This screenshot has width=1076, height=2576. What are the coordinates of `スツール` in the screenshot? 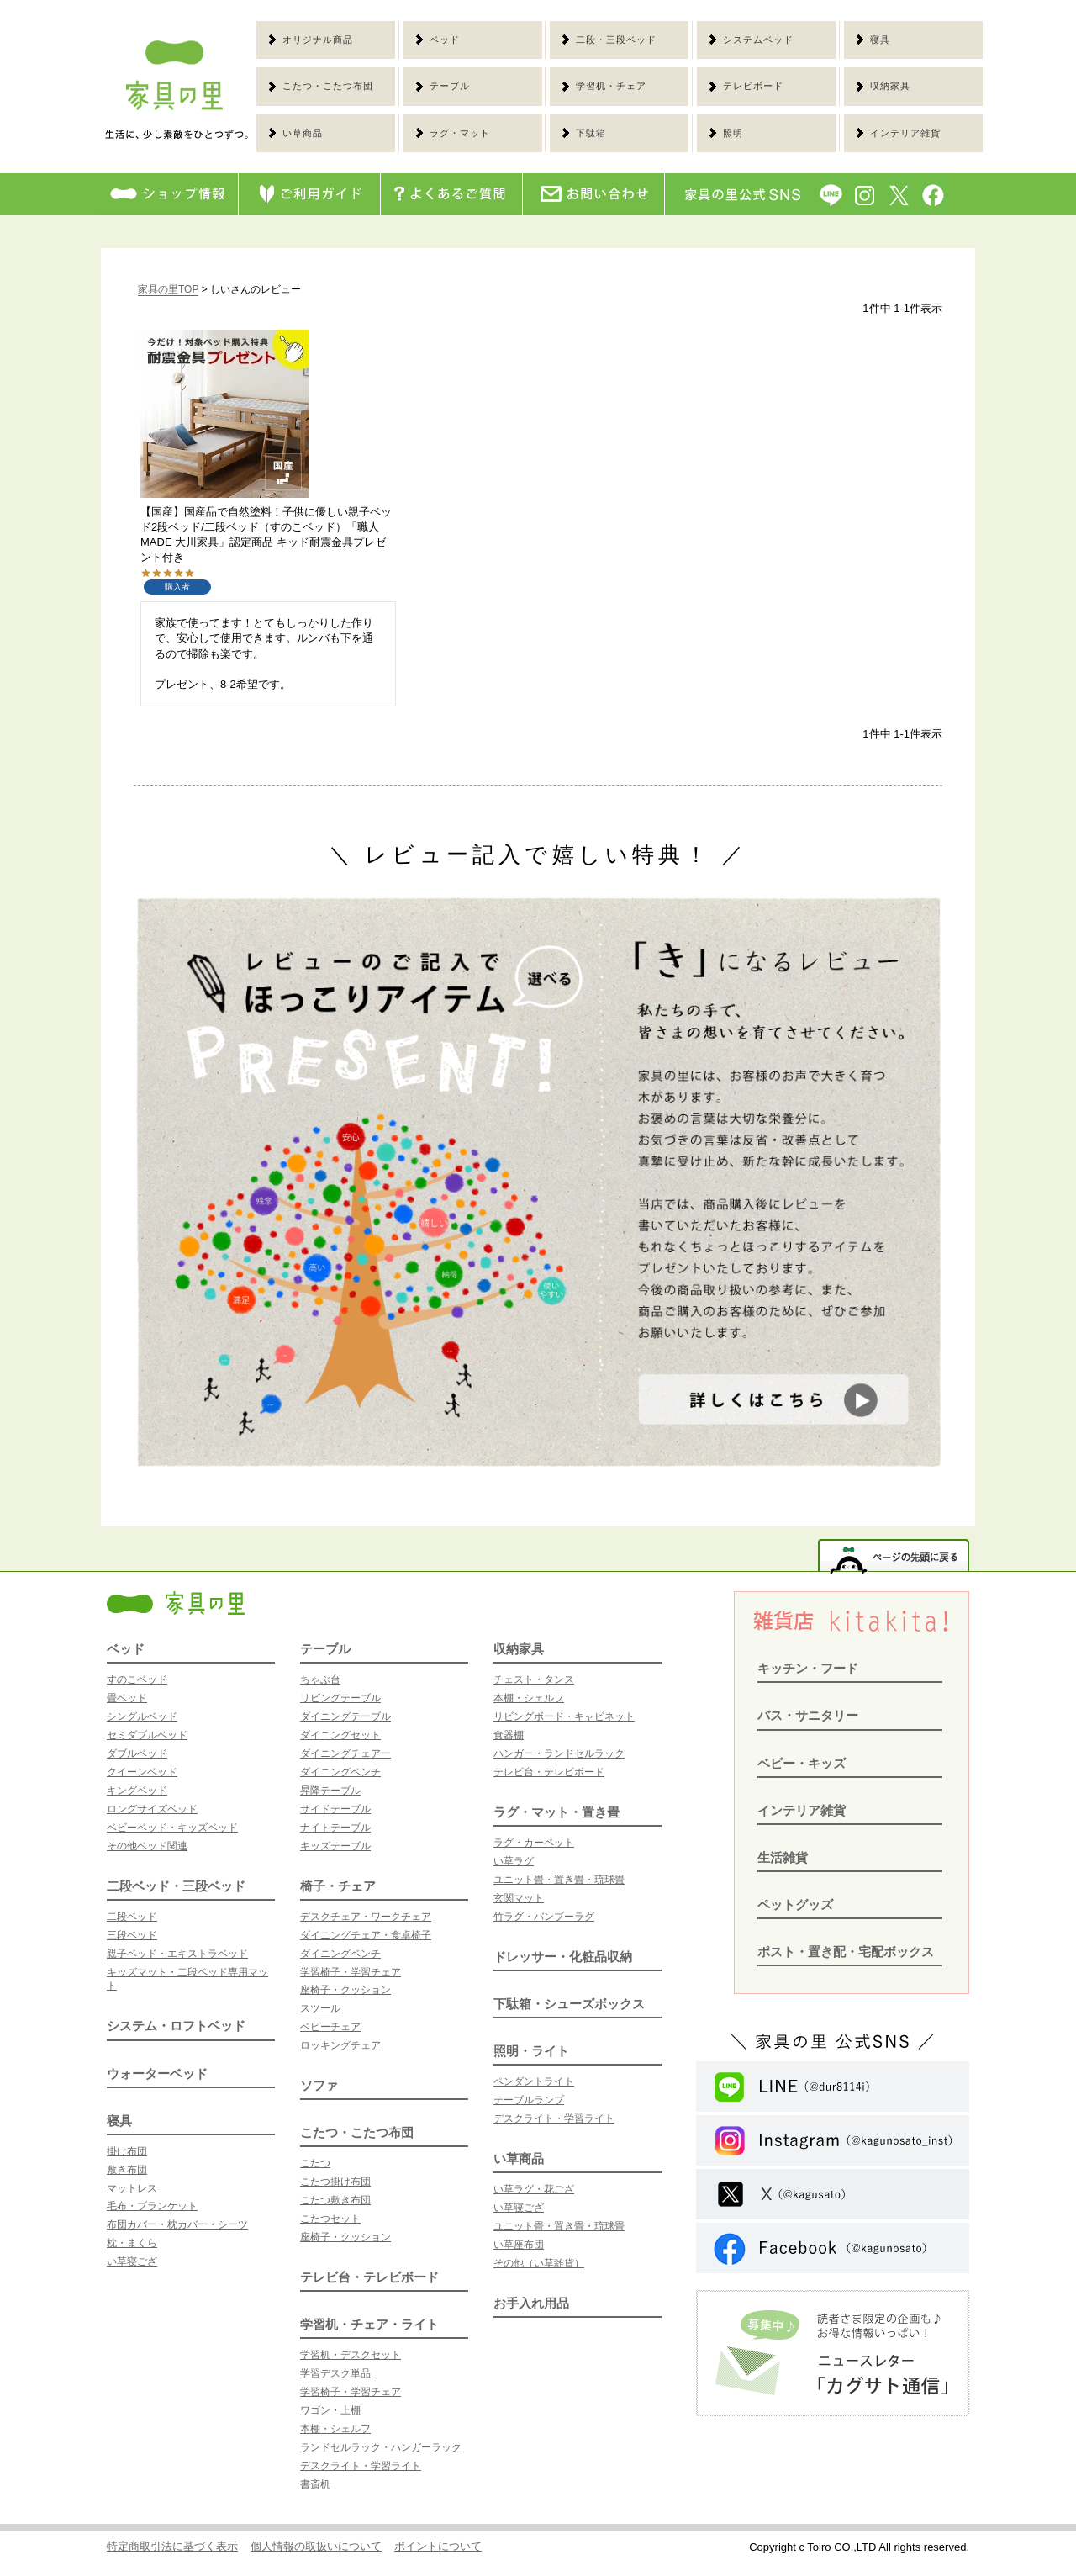 It's located at (320, 2008).